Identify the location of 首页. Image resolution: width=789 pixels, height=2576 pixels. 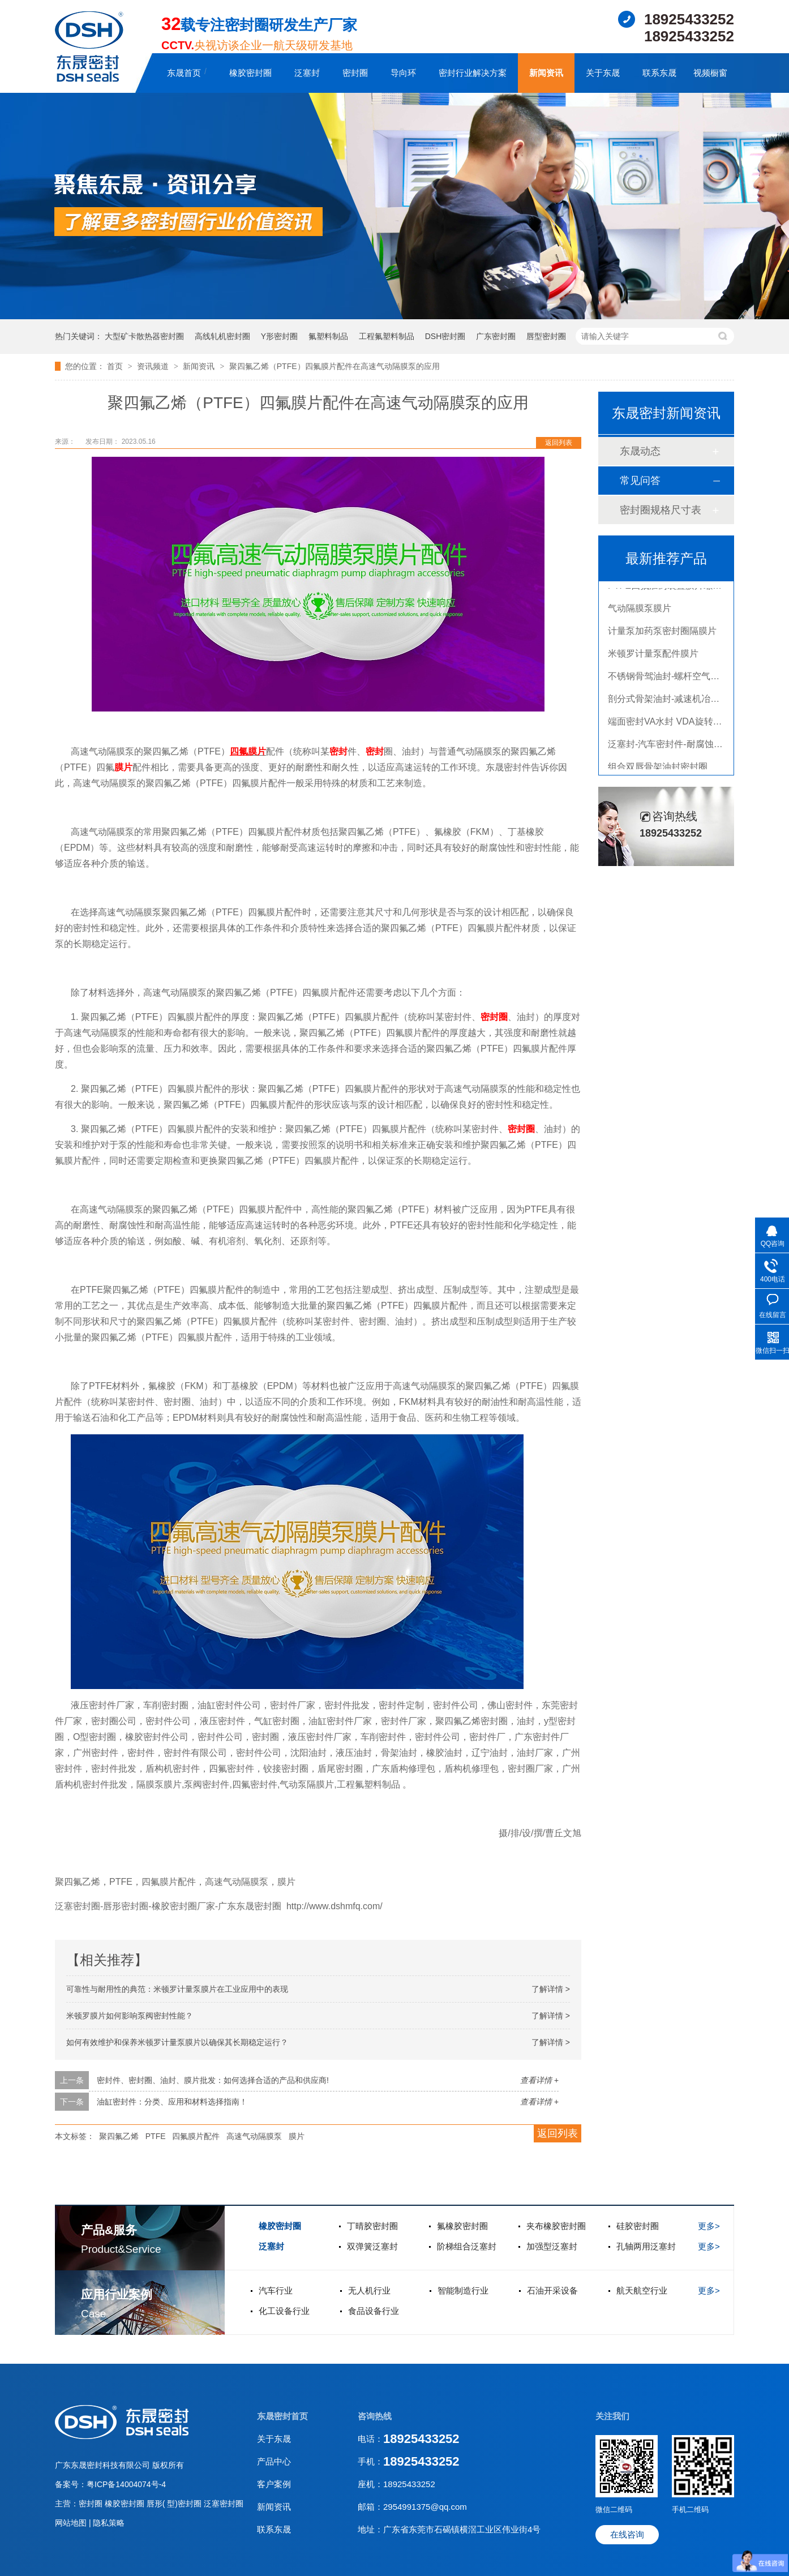
(116, 366).